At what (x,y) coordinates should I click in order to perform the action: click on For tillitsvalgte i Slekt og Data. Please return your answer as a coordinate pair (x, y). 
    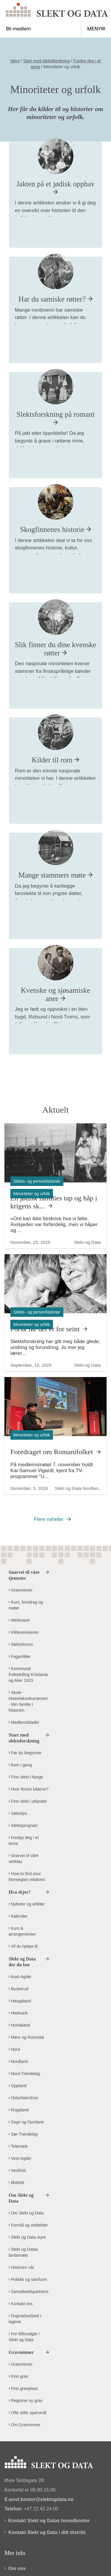
    Looking at the image, I should click on (24, 2336).